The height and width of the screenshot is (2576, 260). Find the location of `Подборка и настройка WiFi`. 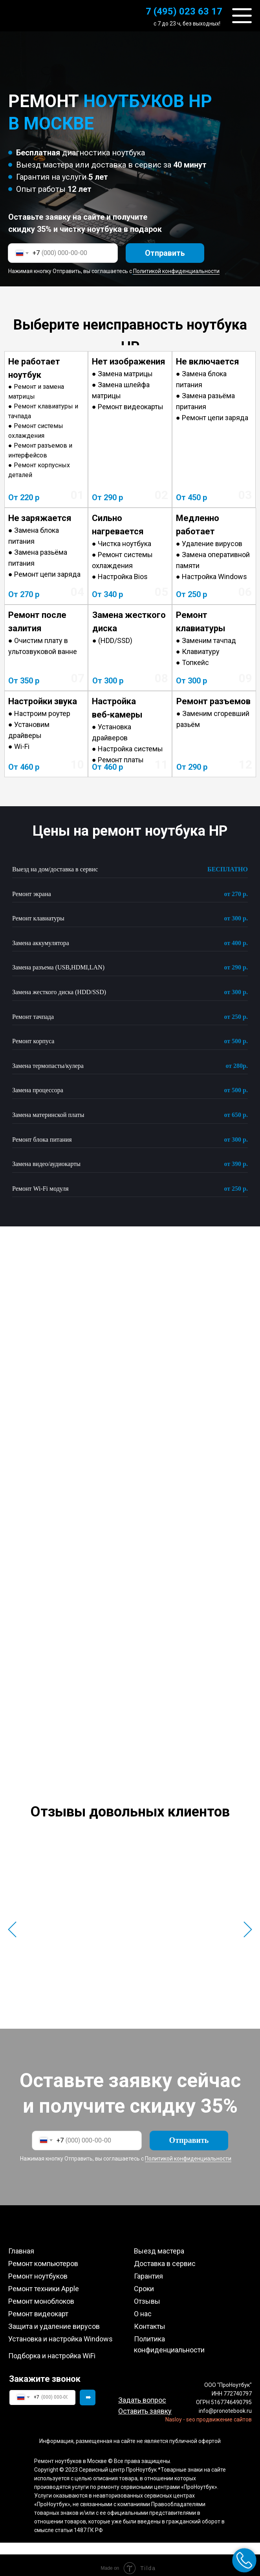

Подборка и настройка WiFi is located at coordinates (51, 2350).